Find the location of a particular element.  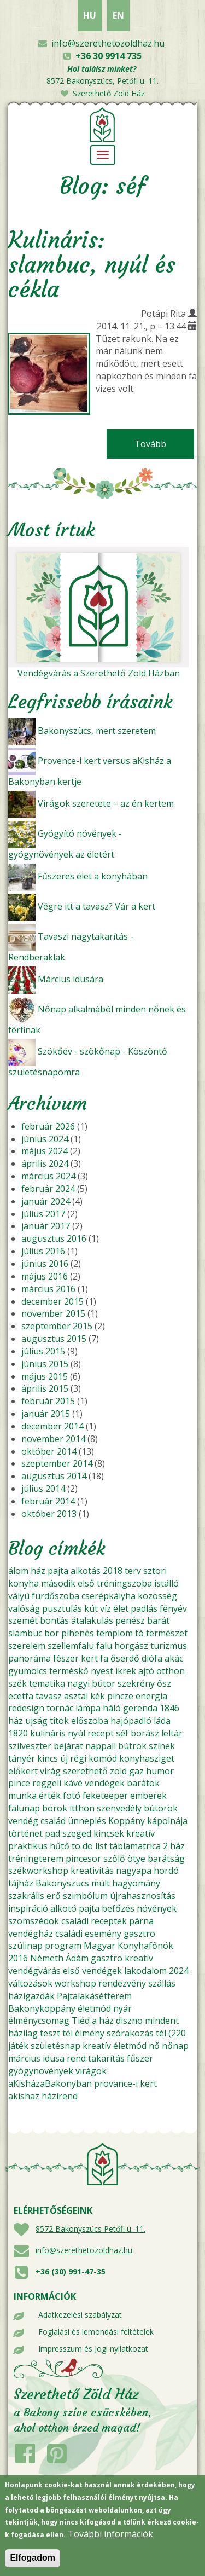

augusztus 2016 is located at coordinates (53, 1238).